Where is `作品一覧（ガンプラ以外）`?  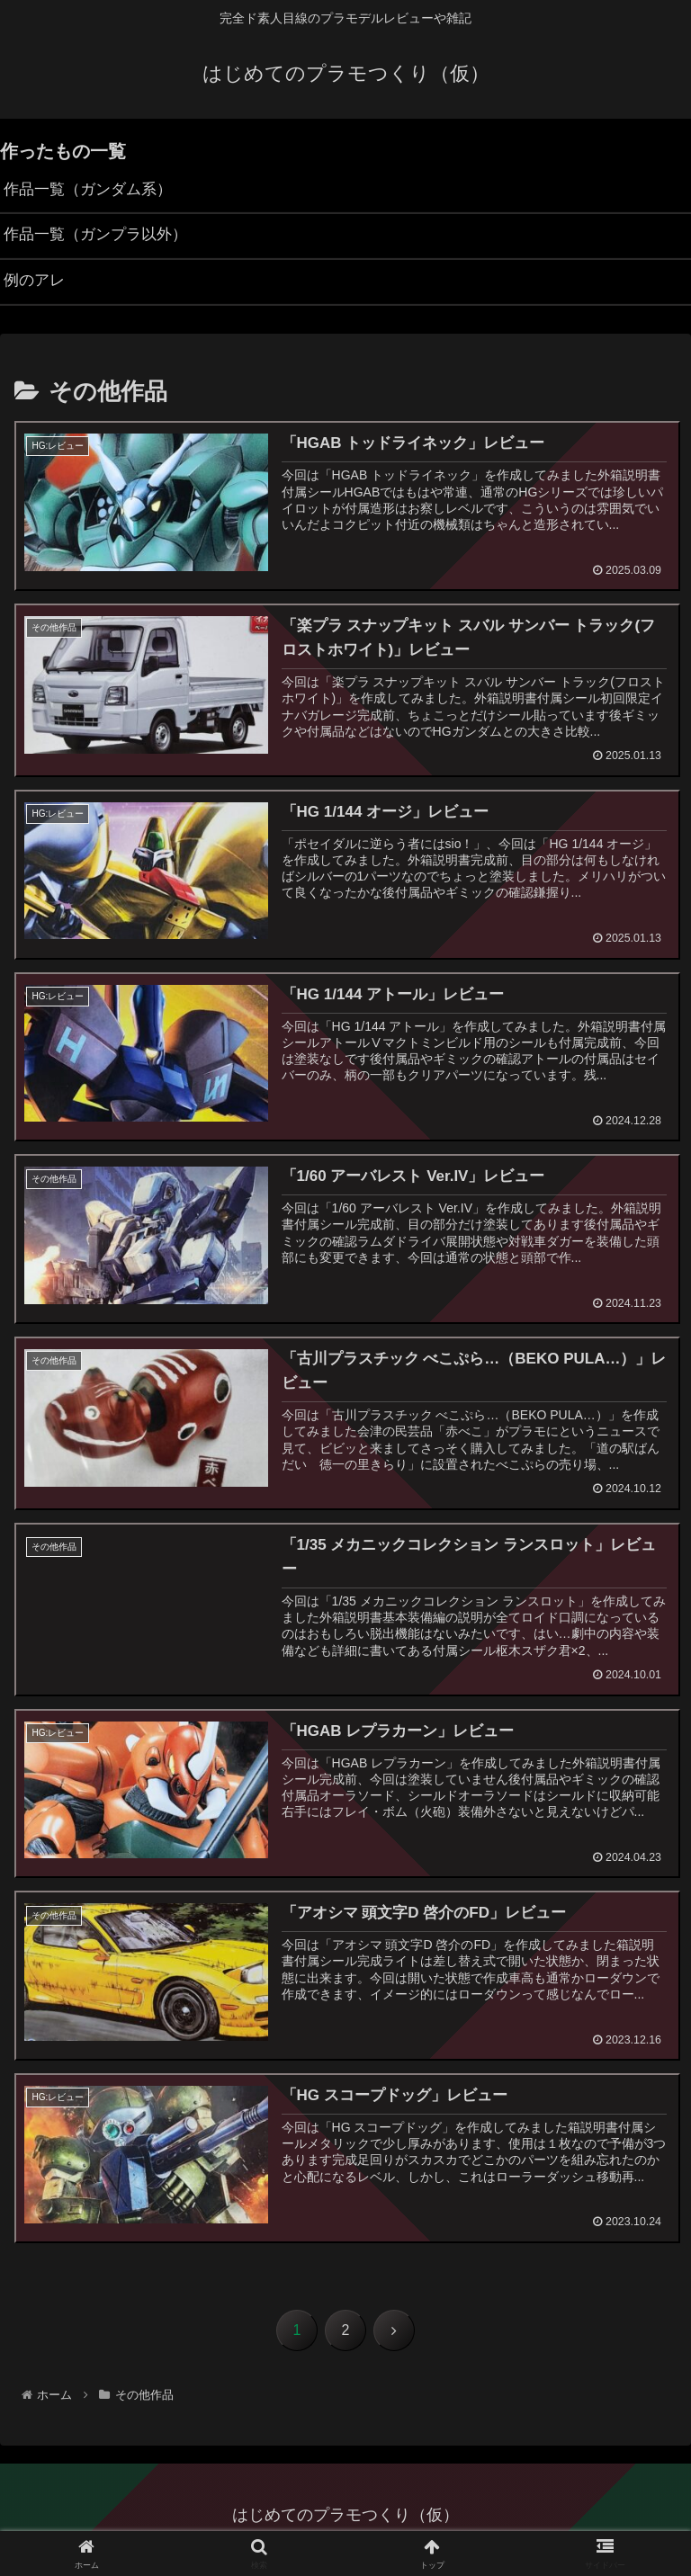
作品一覧（ガンプラ以外） is located at coordinates (101, 238).